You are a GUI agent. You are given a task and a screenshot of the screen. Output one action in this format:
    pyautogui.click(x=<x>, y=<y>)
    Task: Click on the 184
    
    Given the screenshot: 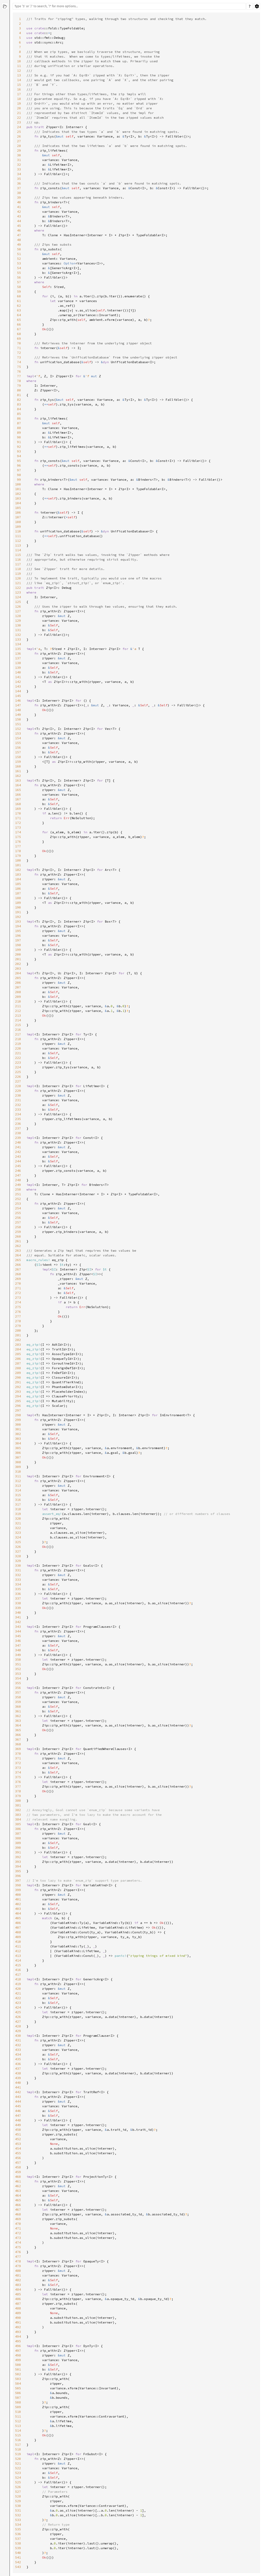 What is the action you would take?
    pyautogui.click(x=18, y=879)
    